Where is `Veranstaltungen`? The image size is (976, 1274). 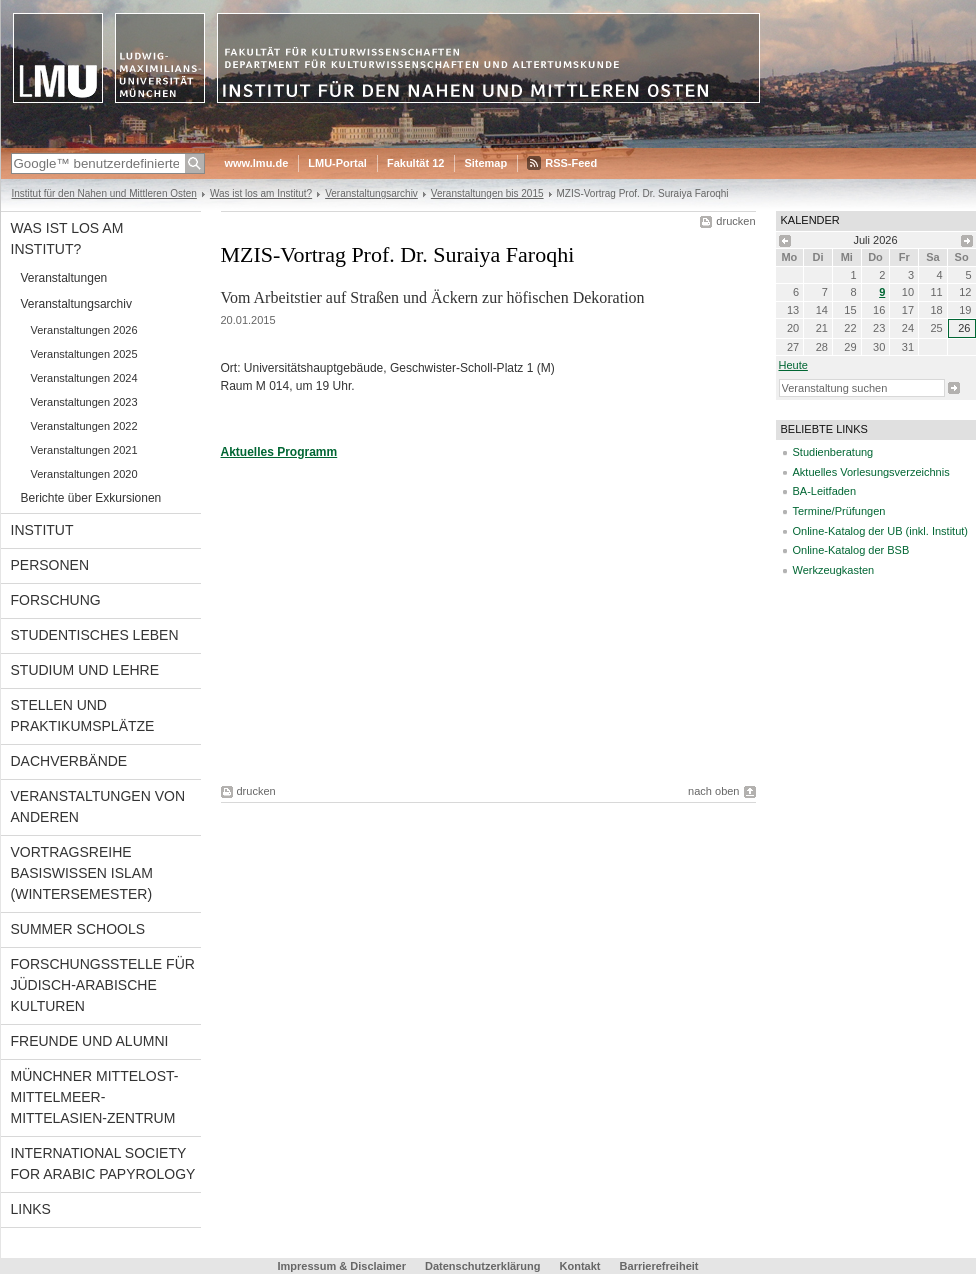 Veranstaltungen is located at coordinates (64, 278).